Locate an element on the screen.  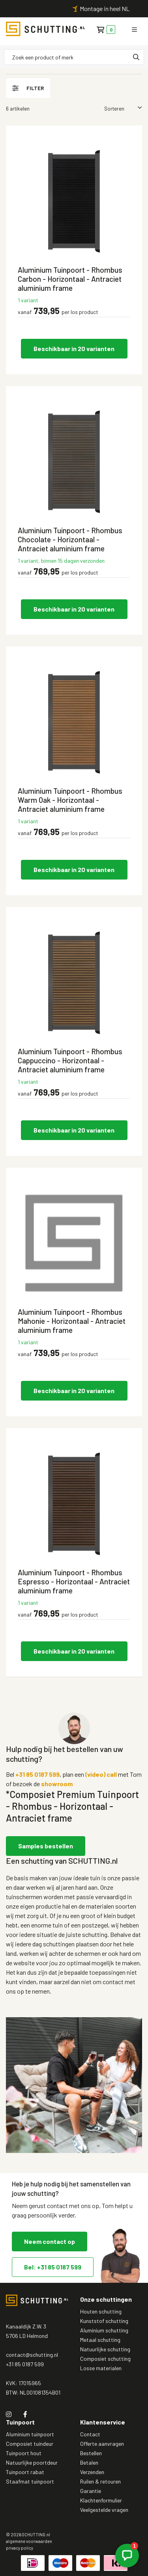
Veelgestelde vragen is located at coordinates (104, 2509).